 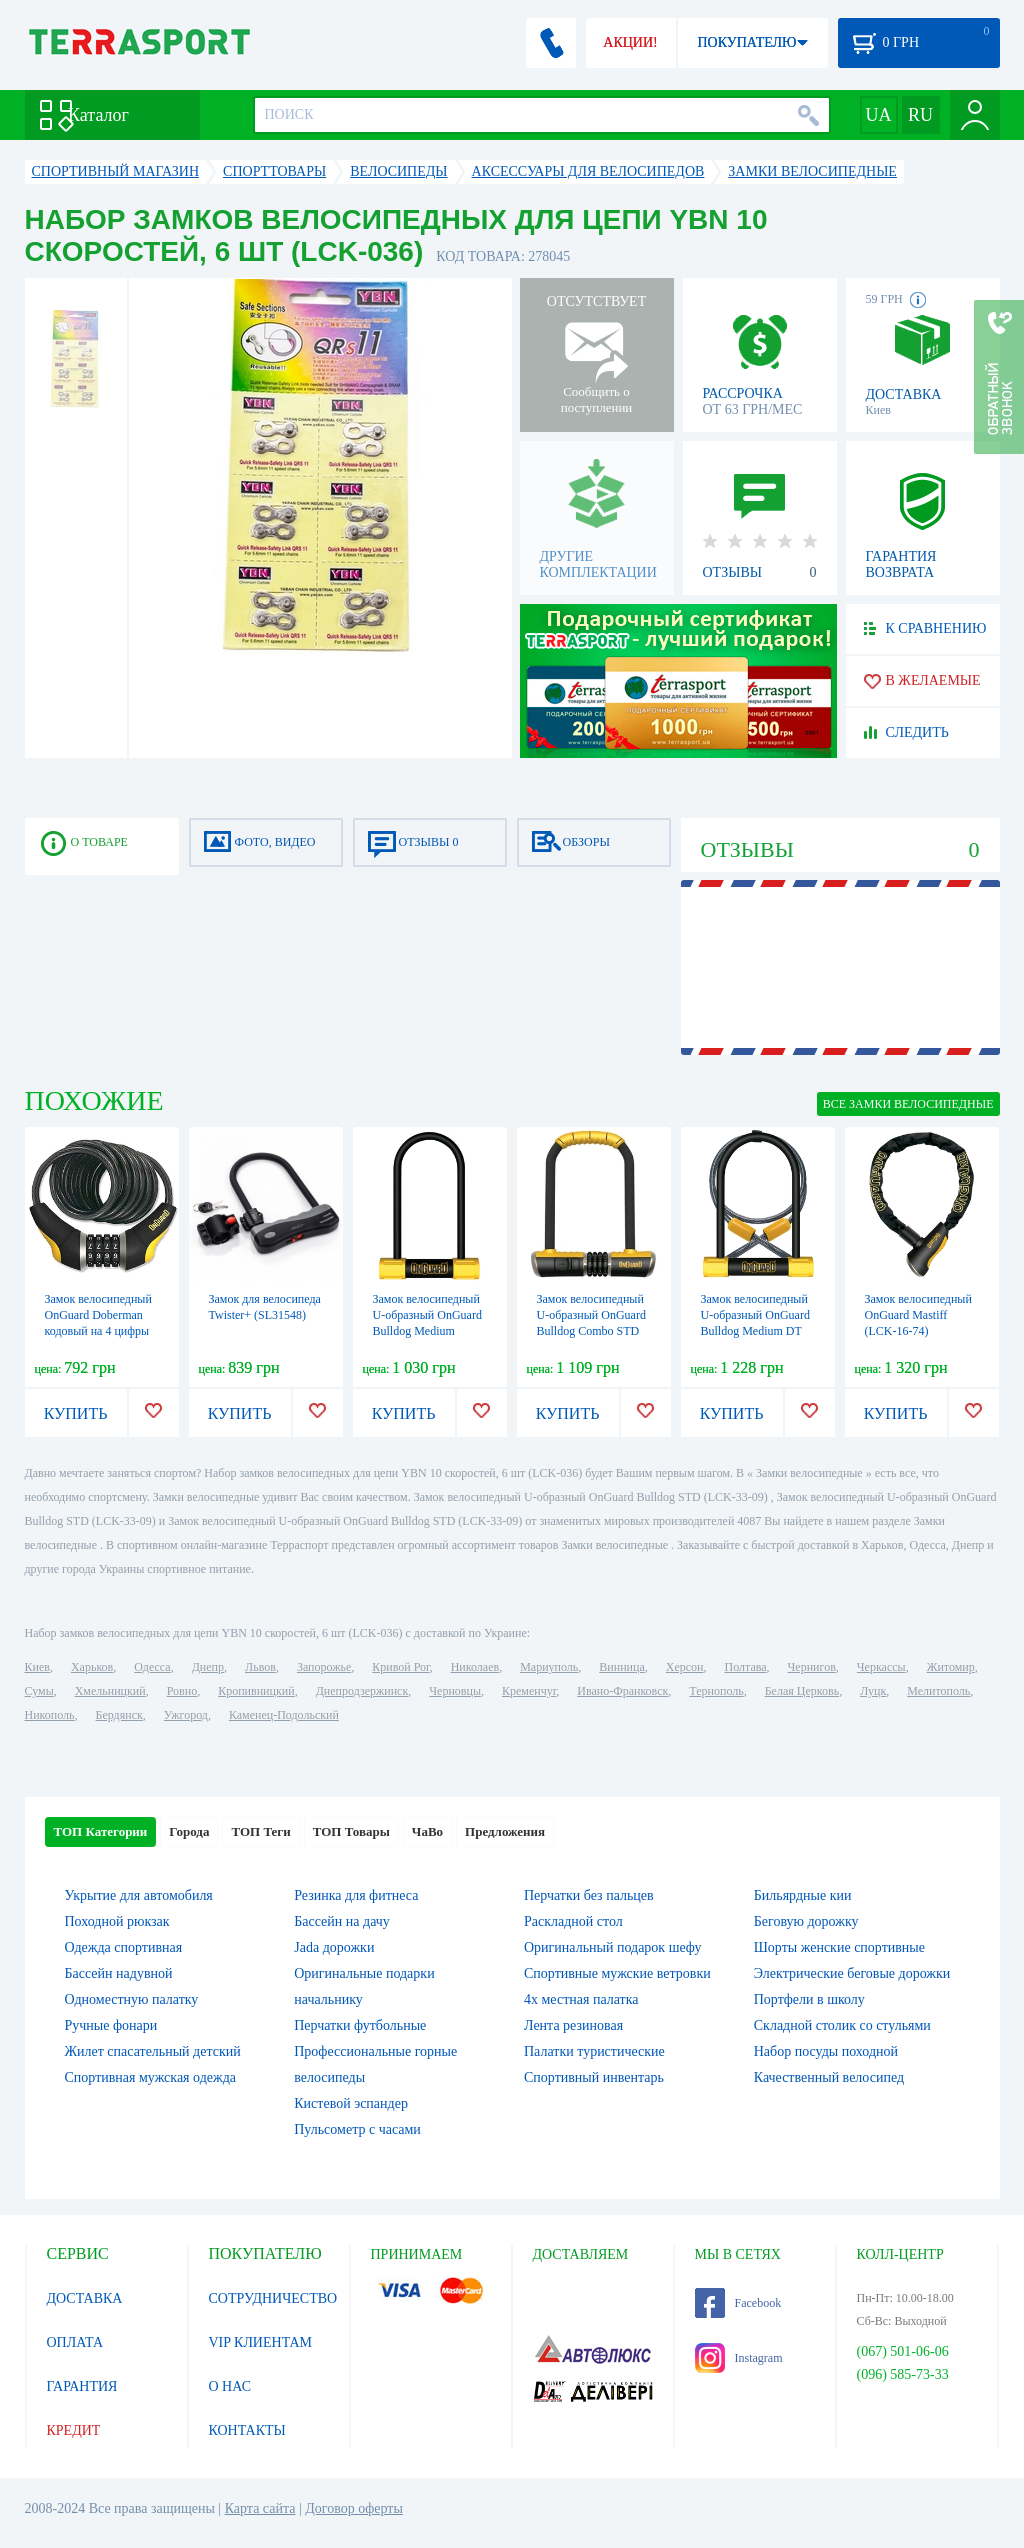 I want to click on Хмельницкий, so click(x=110, y=1691).